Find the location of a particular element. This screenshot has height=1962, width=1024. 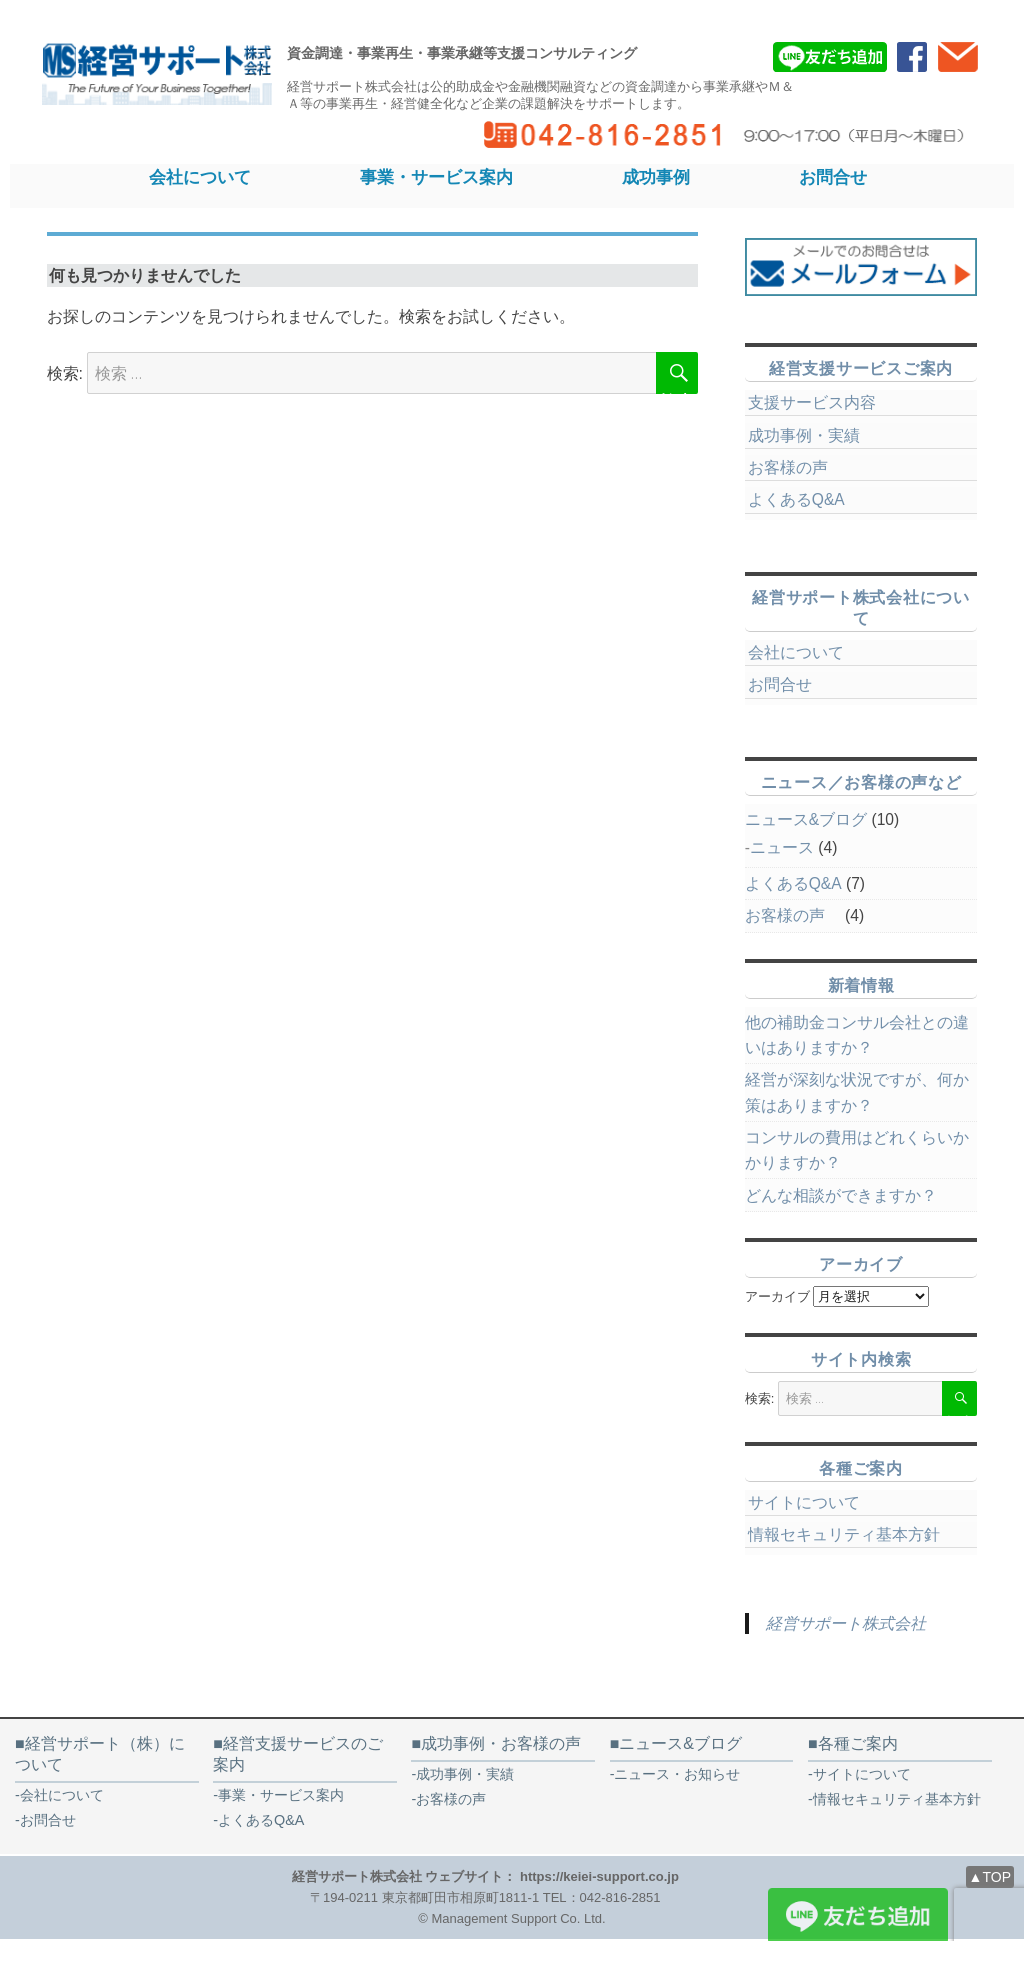

ニュース&ブログ is located at coordinates (806, 819).